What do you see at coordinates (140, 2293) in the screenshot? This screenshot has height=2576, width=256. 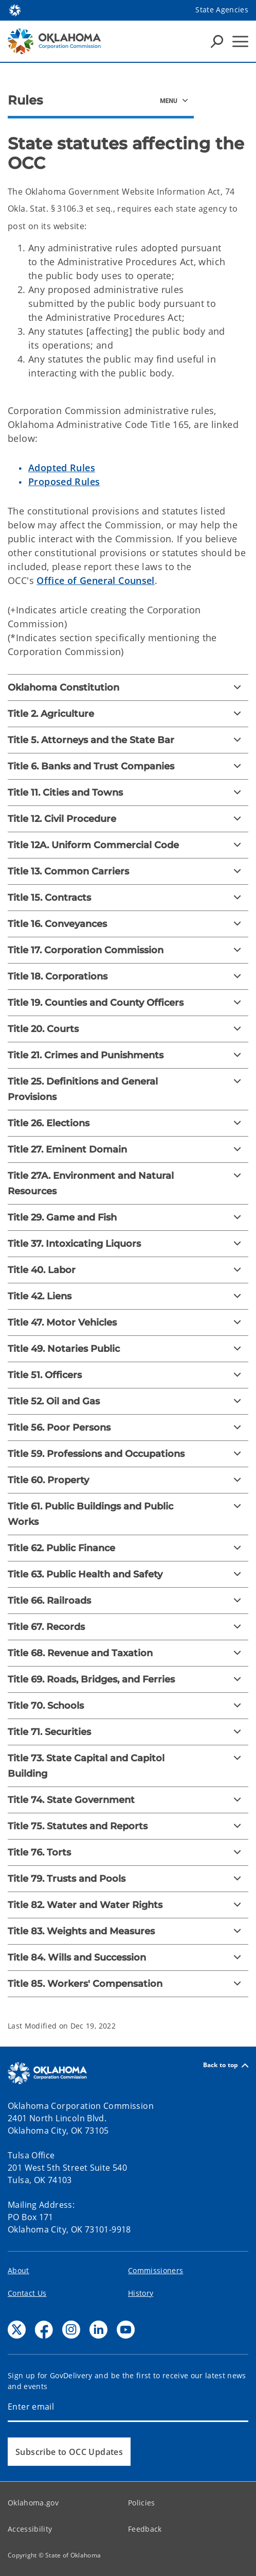 I see `History` at bounding box center [140, 2293].